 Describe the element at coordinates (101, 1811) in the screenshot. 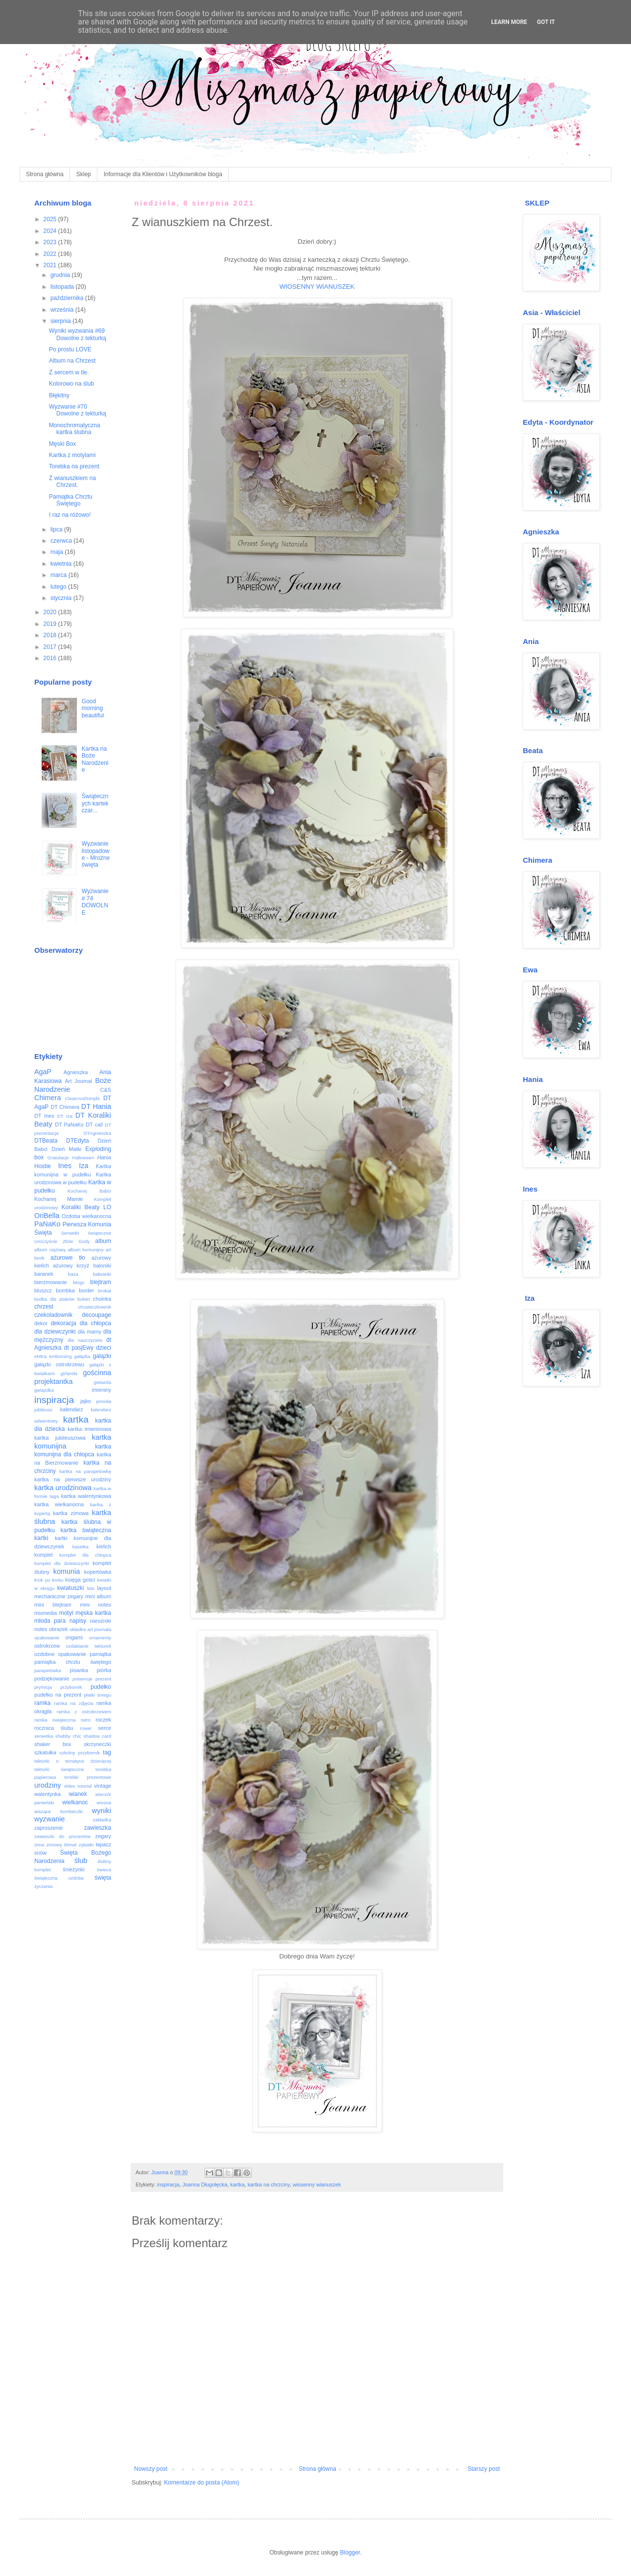

I see `wyniki` at that location.